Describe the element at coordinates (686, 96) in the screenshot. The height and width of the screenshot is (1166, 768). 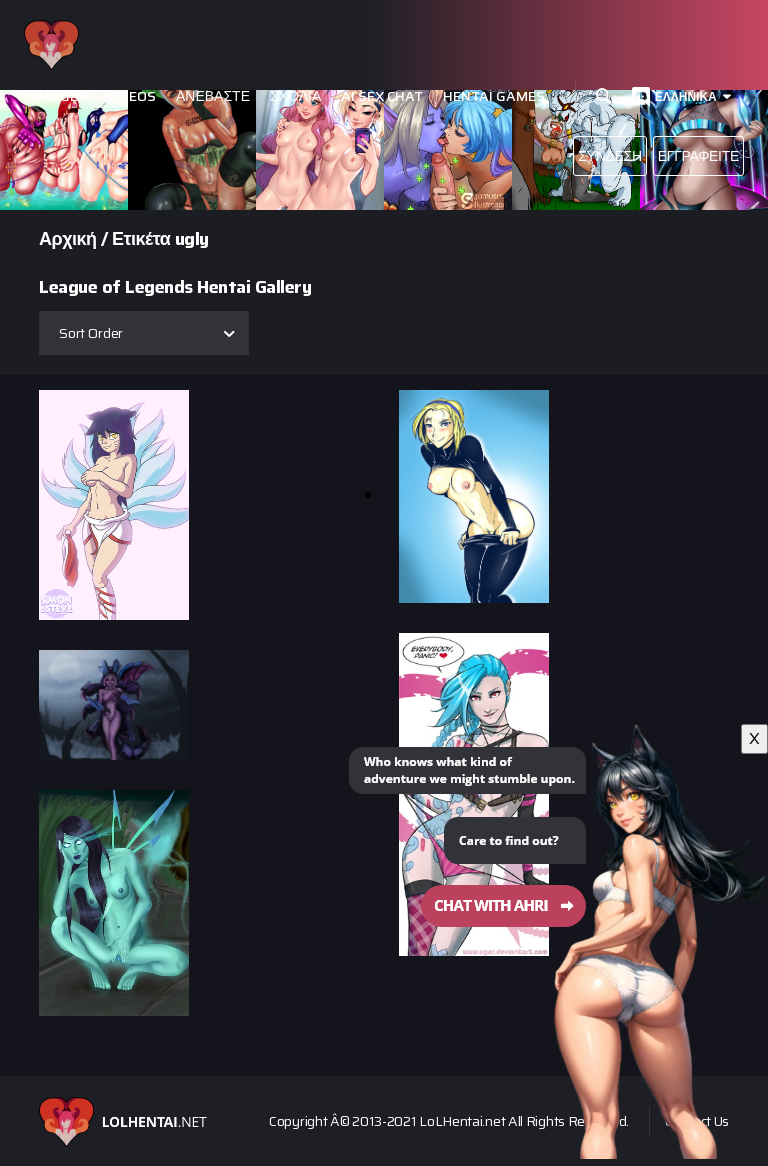
I see `Ελληνικά` at that location.